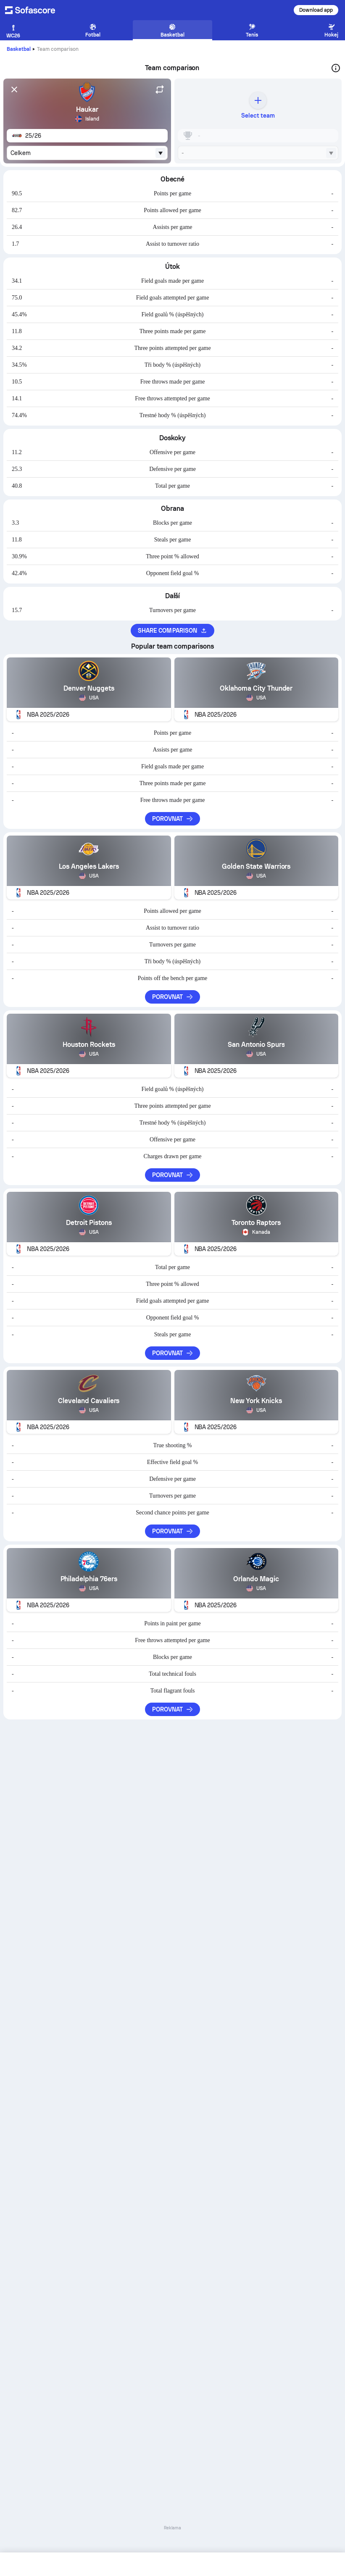  Describe the element at coordinates (87, 153) in the screenshot. I see `[combobox]` at that location.